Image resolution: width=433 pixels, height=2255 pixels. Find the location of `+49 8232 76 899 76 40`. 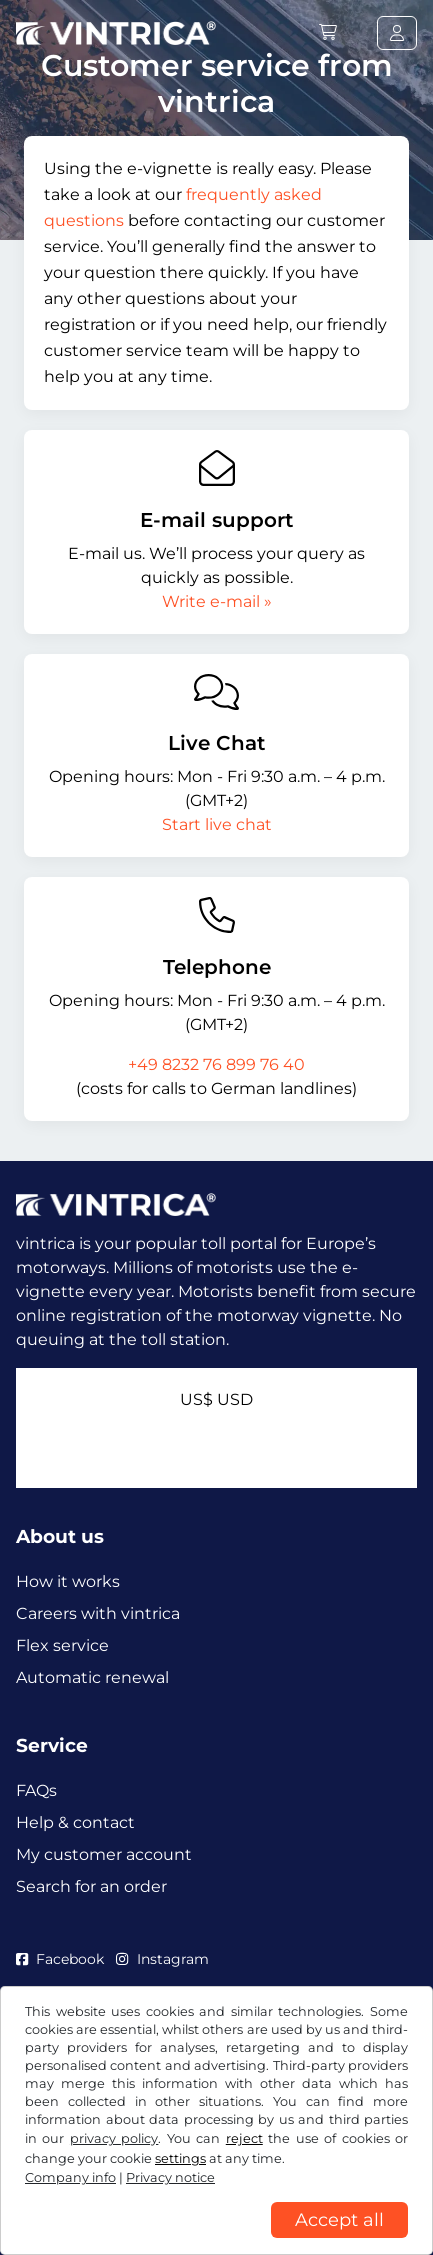

+49 8232 76 899 76 40 is located at coordinates (216, 1064).